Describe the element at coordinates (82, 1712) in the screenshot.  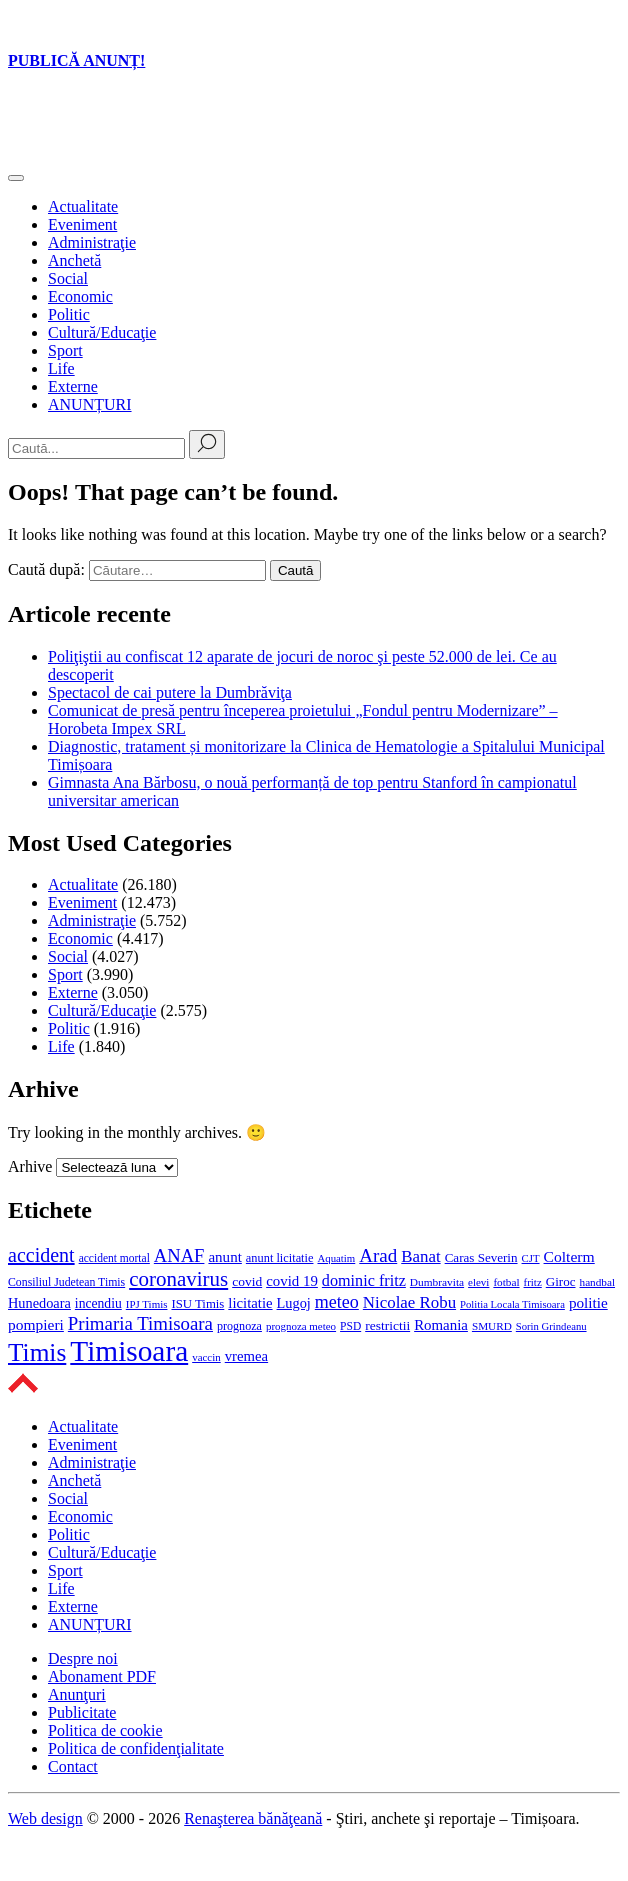
I see `Publicitate` at that location.